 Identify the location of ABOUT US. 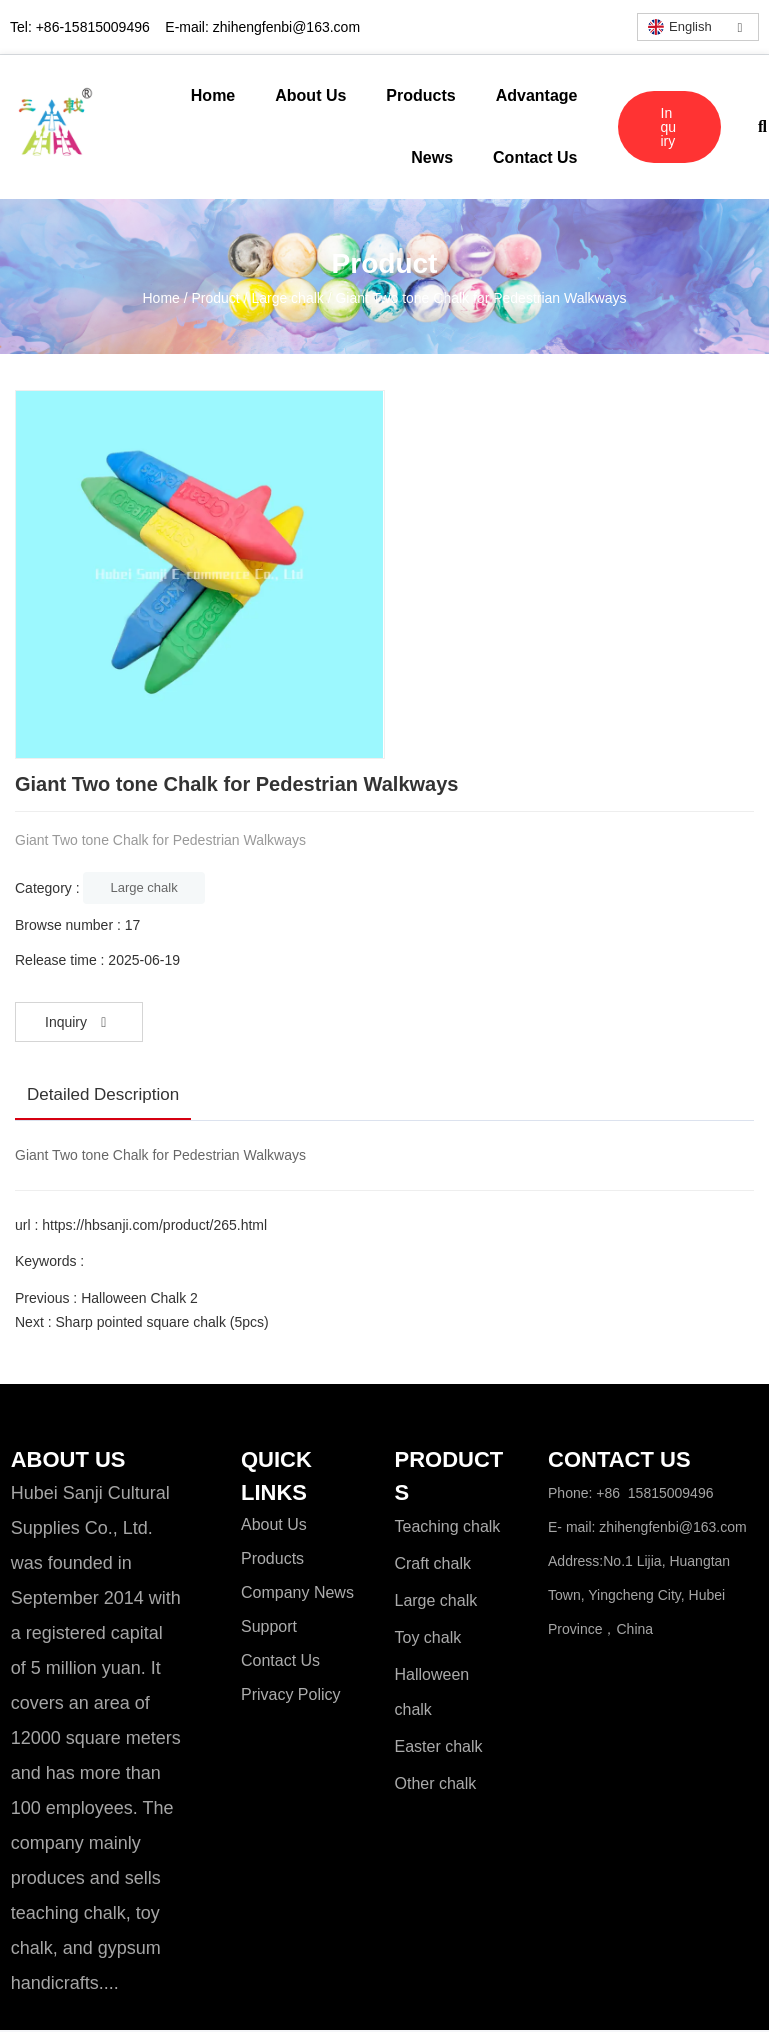
(67, 1460).